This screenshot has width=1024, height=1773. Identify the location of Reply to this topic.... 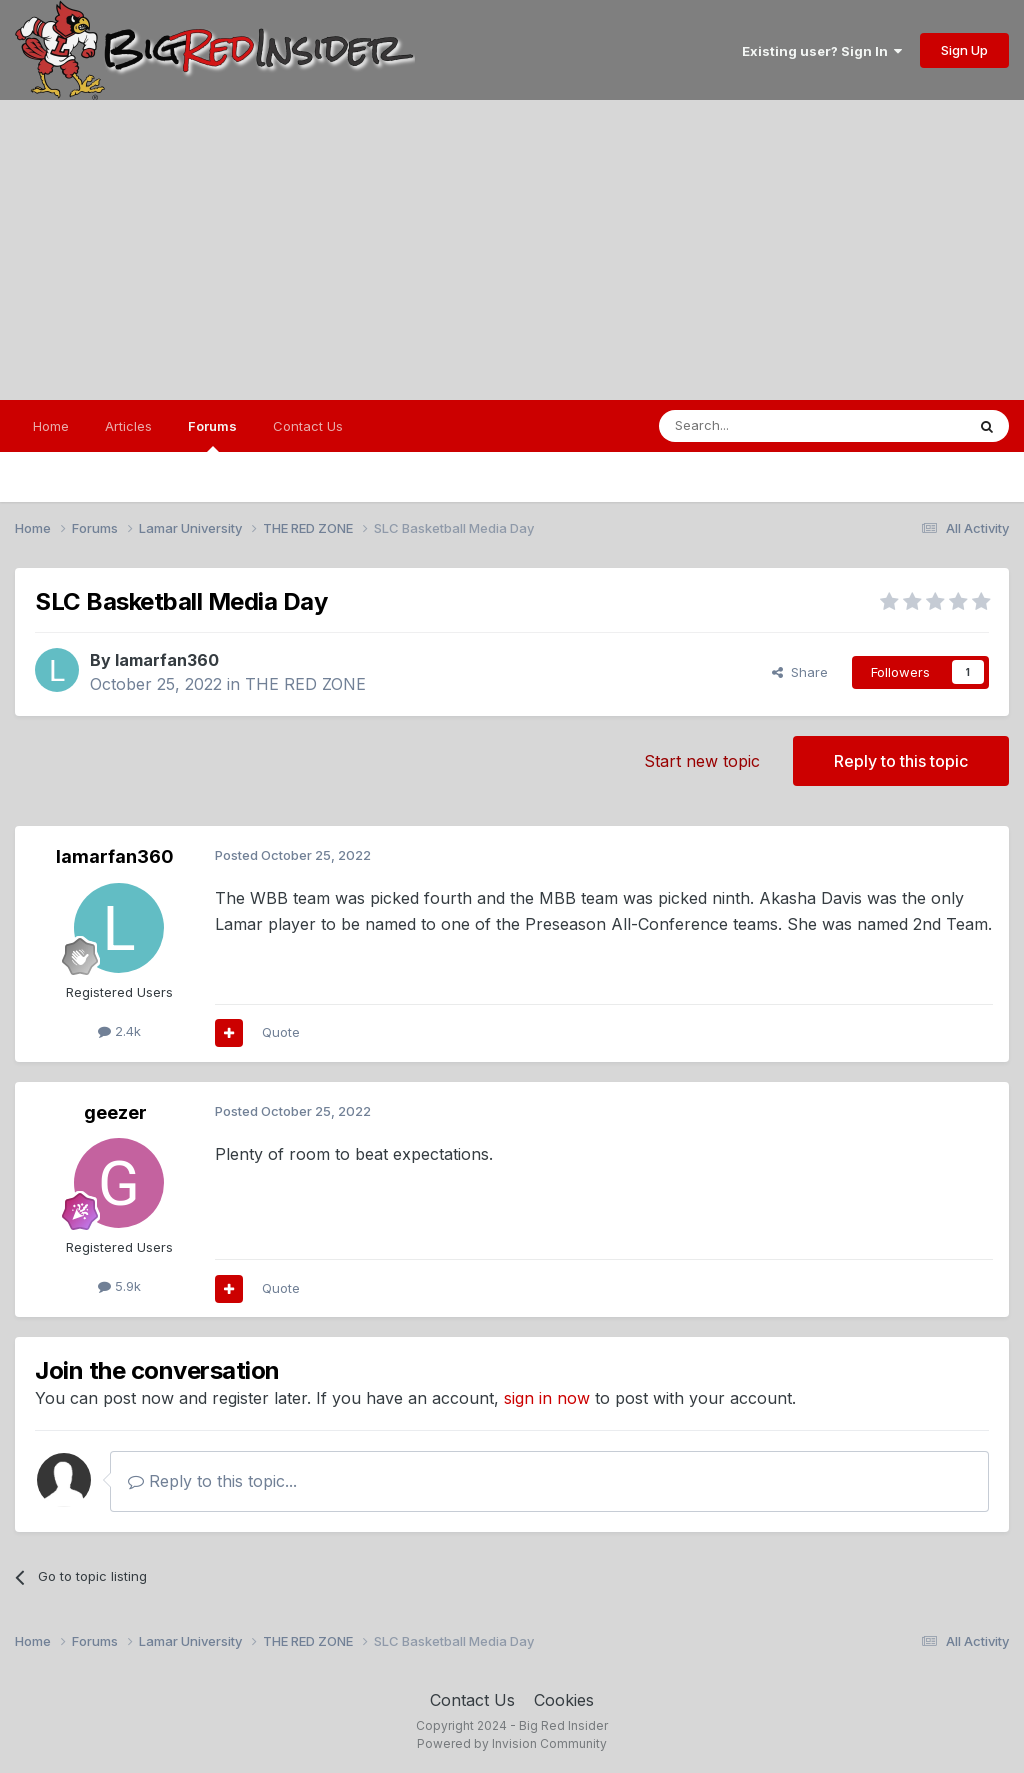
(212, 1481).